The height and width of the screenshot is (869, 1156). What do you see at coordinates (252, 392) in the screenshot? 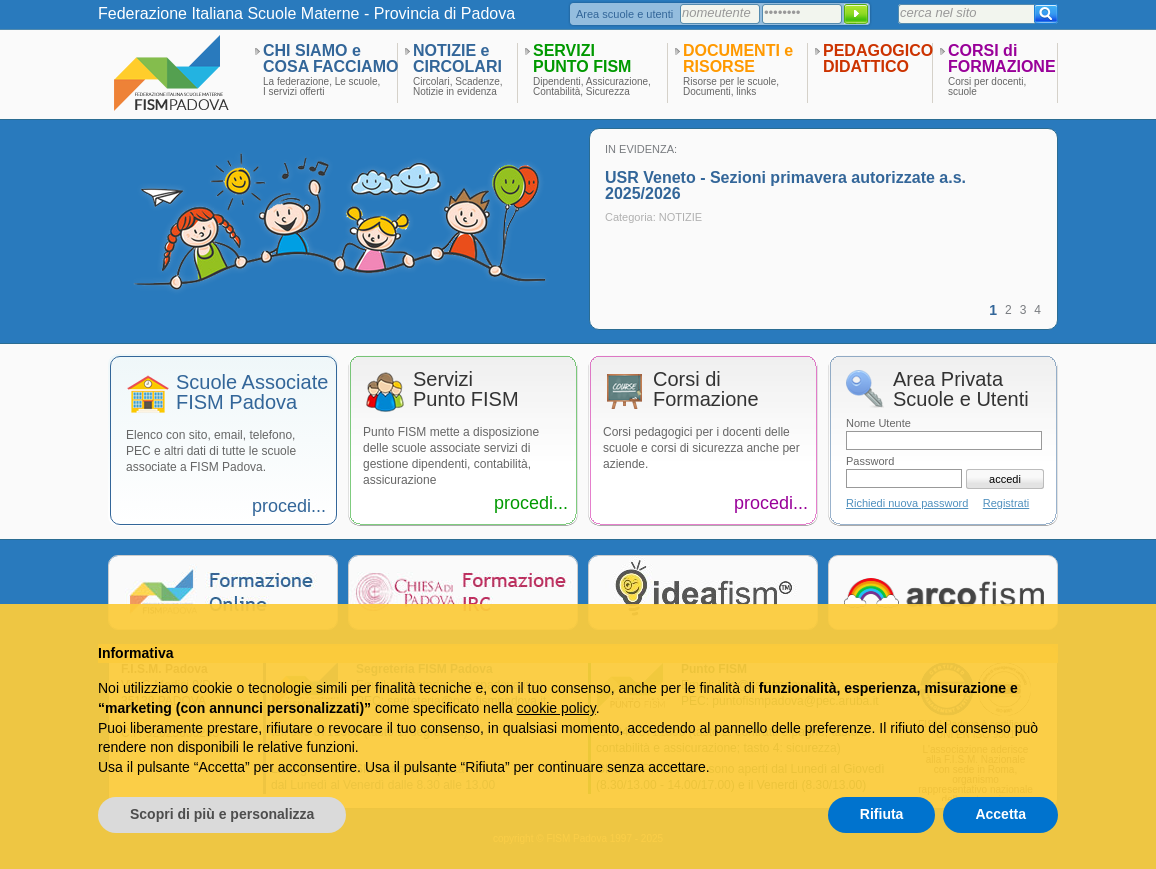
I see `Scuole AssociateFISM Padova` at bounding box center [252, 392].